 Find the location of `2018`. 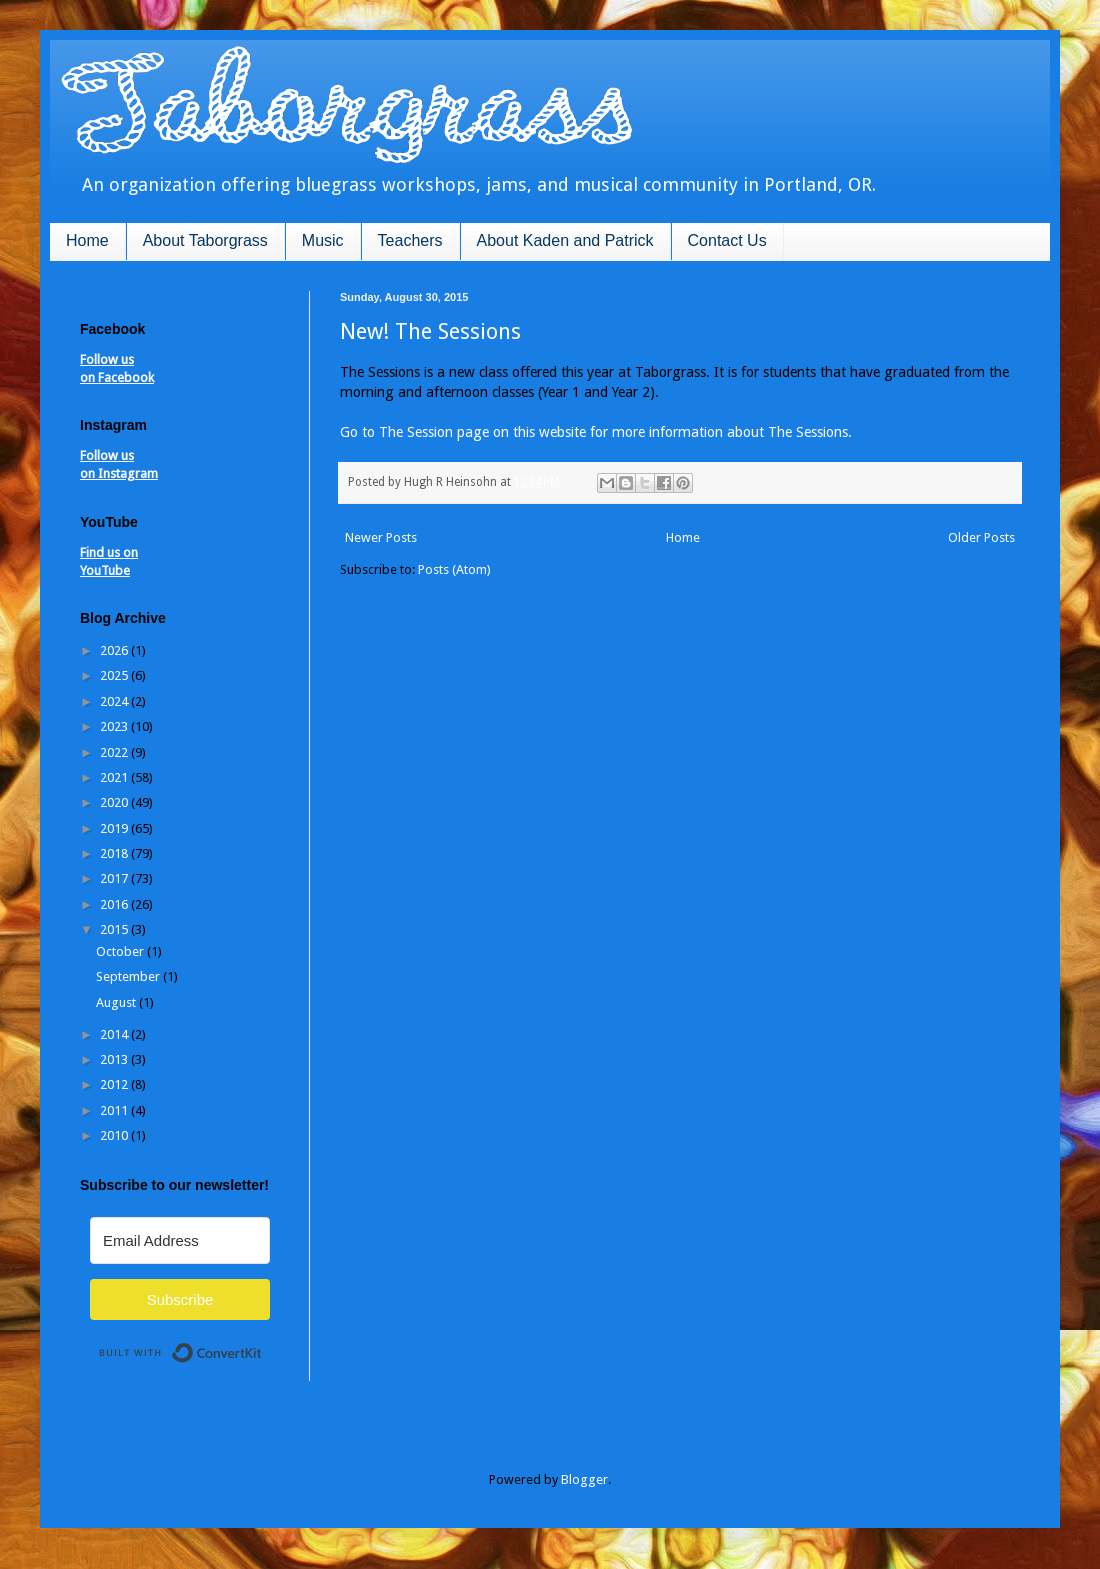

2018 is located at coordinates (115, 853).